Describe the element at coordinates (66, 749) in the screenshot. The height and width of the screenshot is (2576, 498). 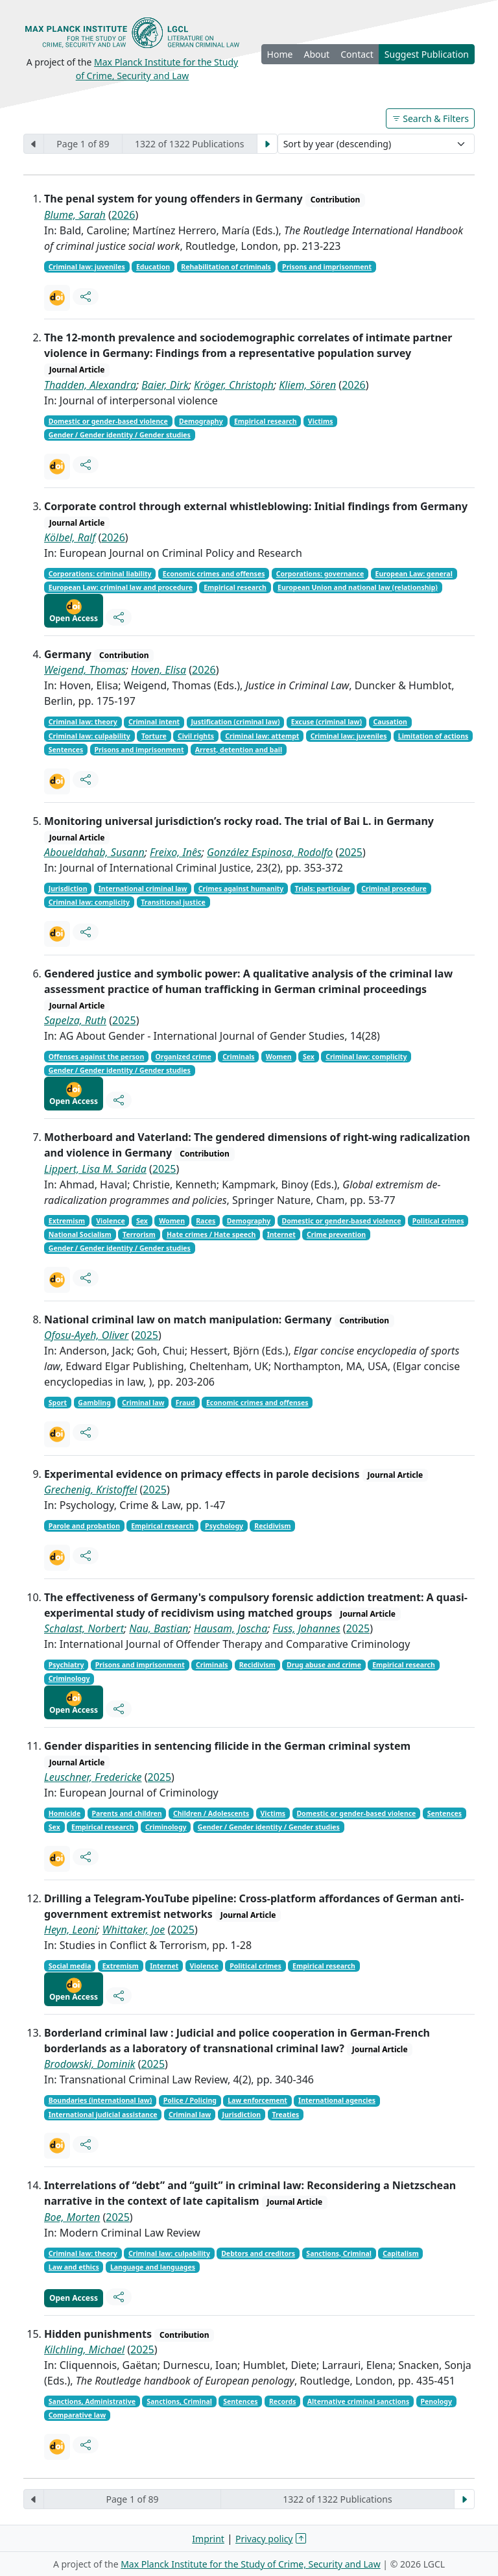
I see `Sentences` at that location.